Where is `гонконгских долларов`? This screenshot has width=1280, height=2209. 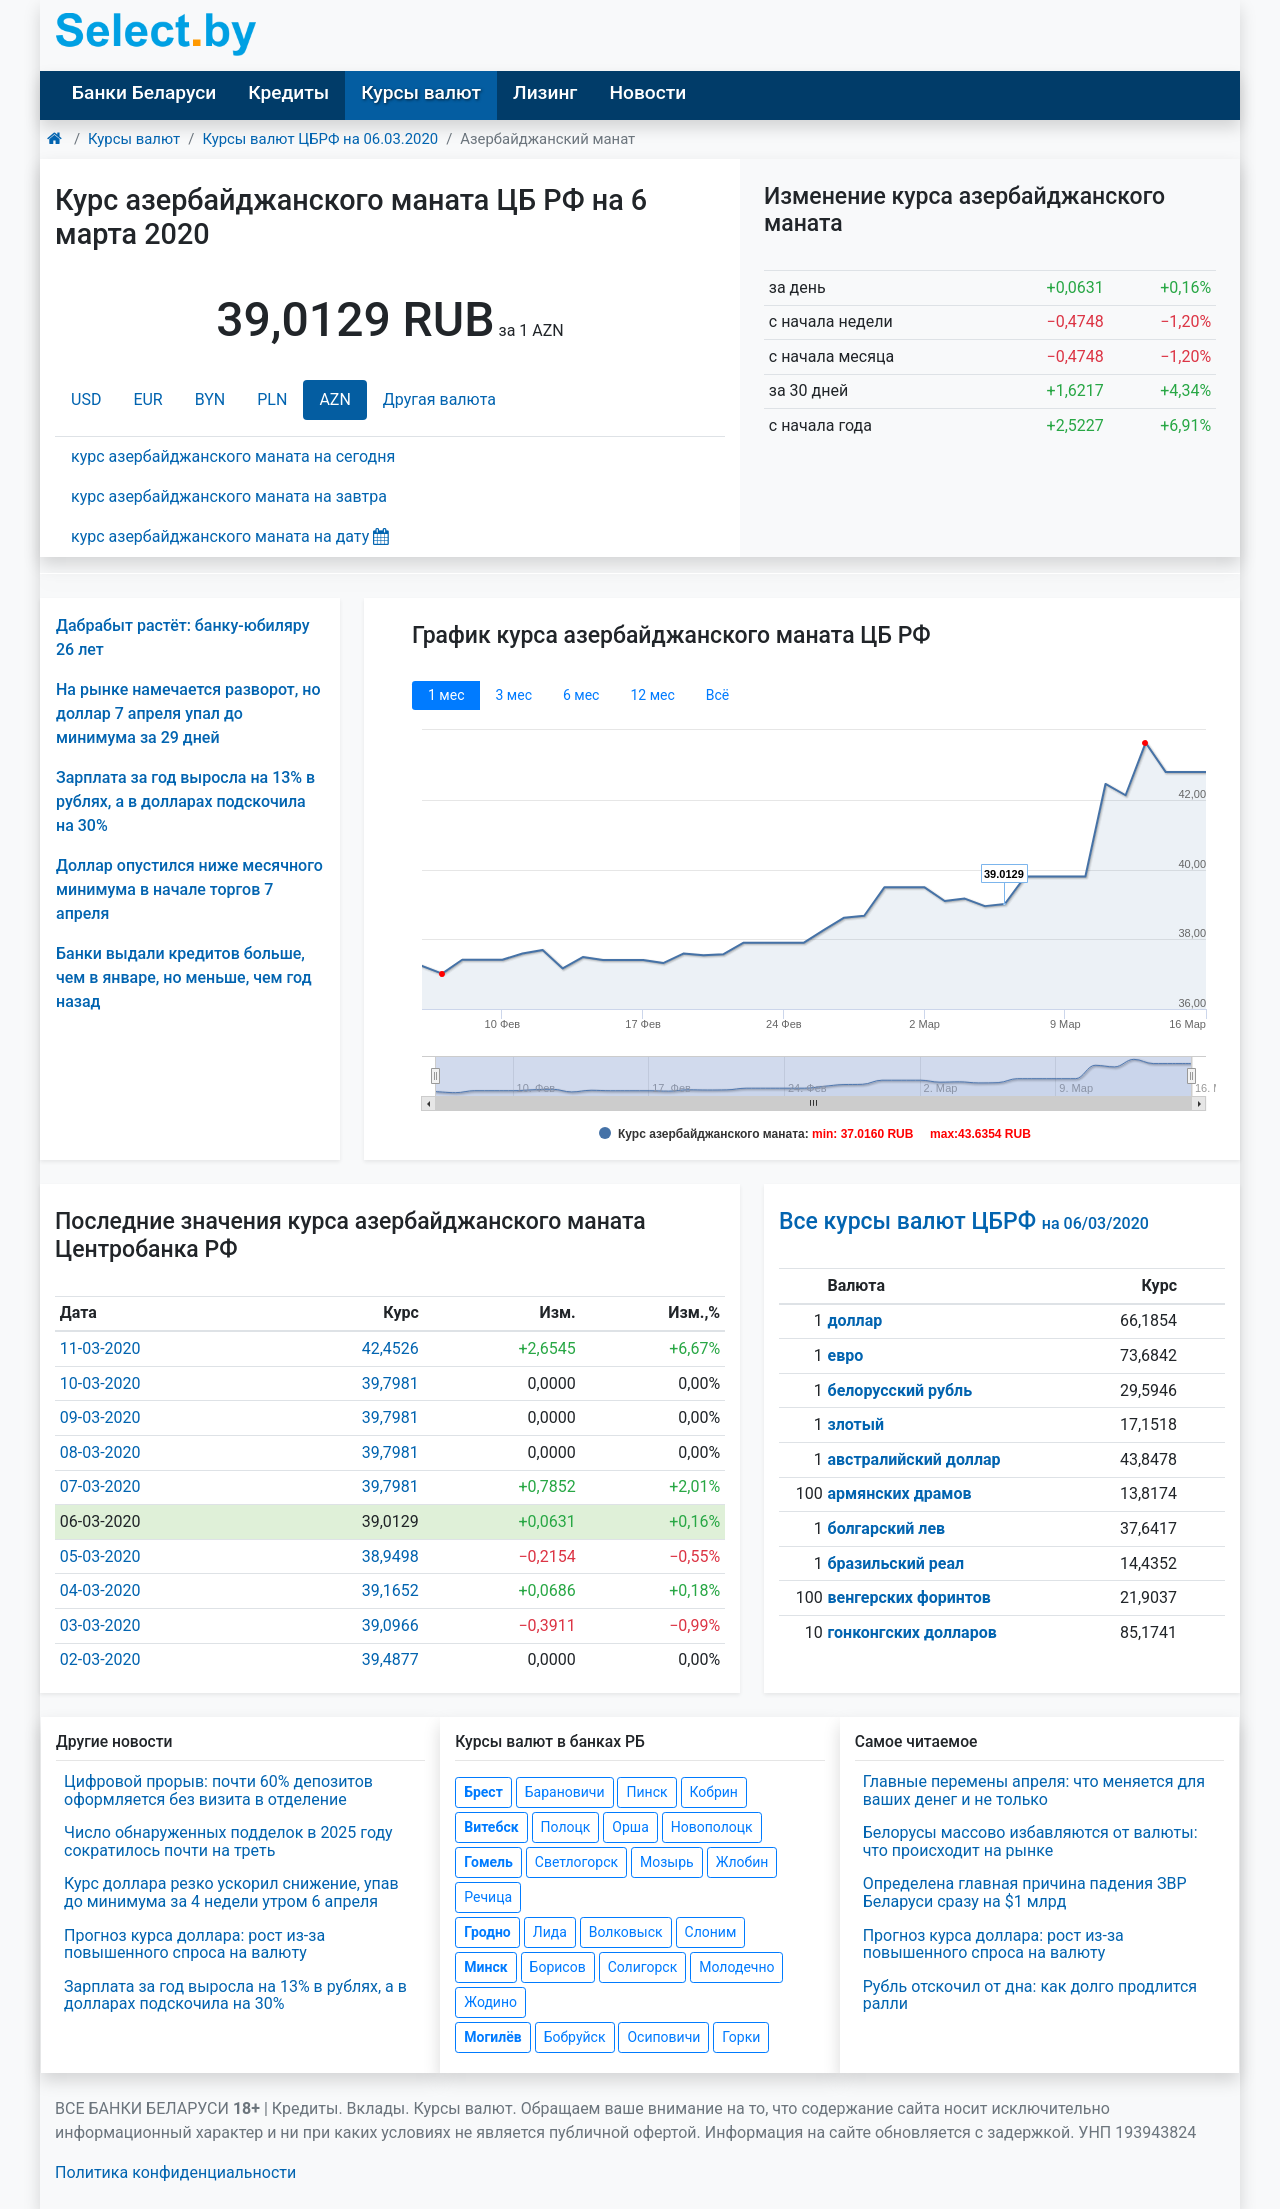 гонконгских долларов is located at coordinates (912, 1632).